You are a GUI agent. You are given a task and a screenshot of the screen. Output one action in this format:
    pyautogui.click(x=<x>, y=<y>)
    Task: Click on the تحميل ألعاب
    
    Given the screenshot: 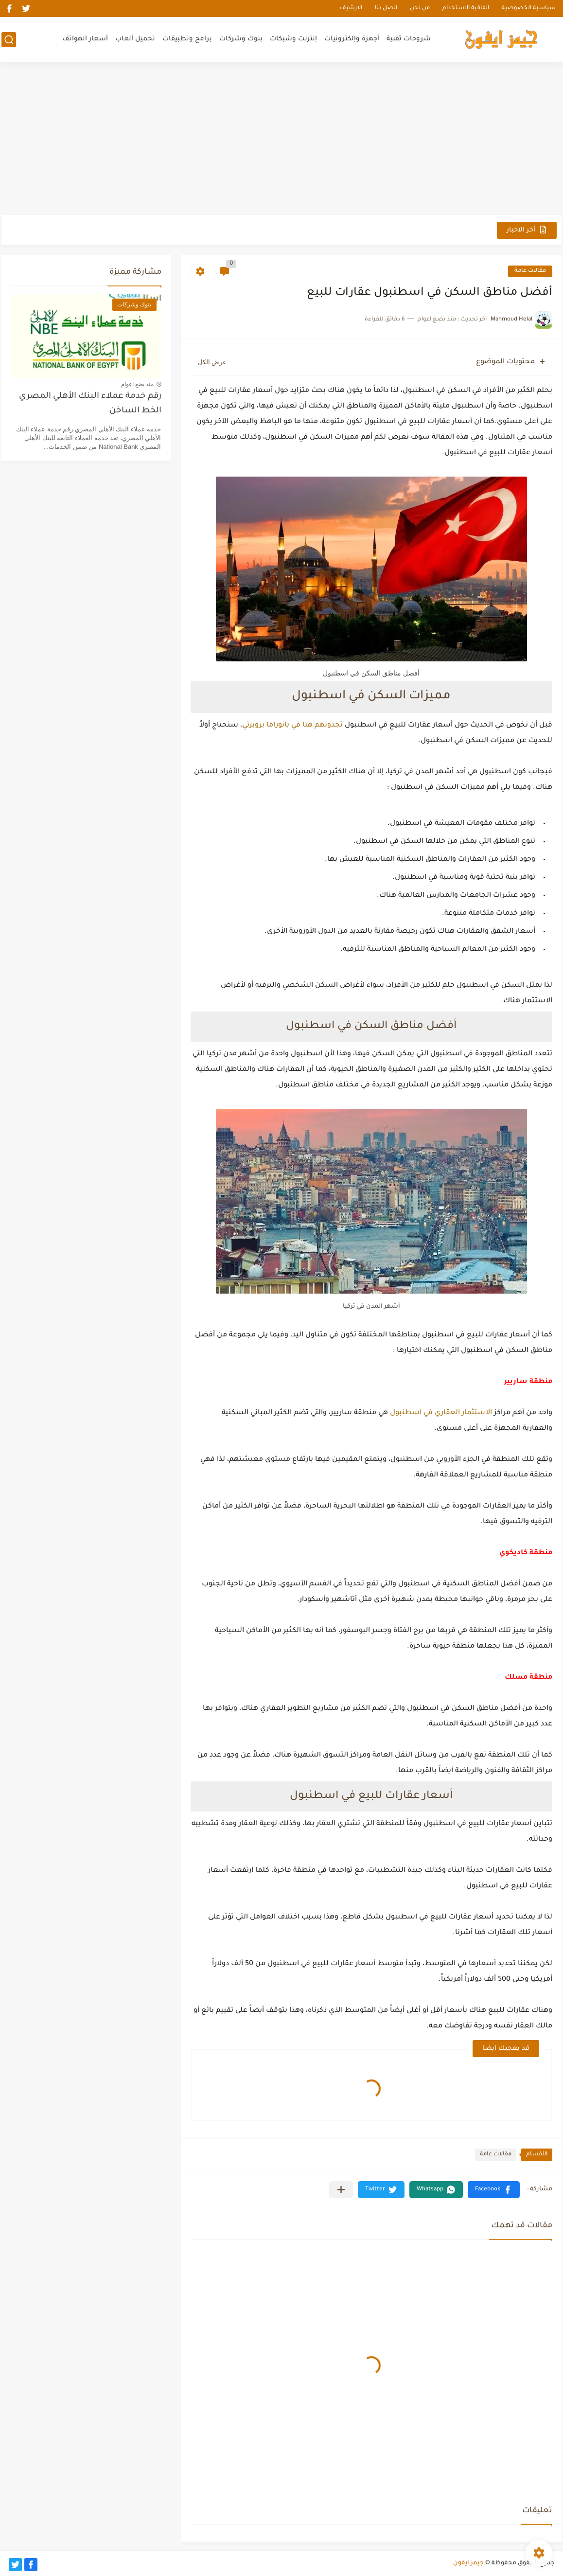 What is the action you would take?
    pyautogui.click(x=135, y=39)
    